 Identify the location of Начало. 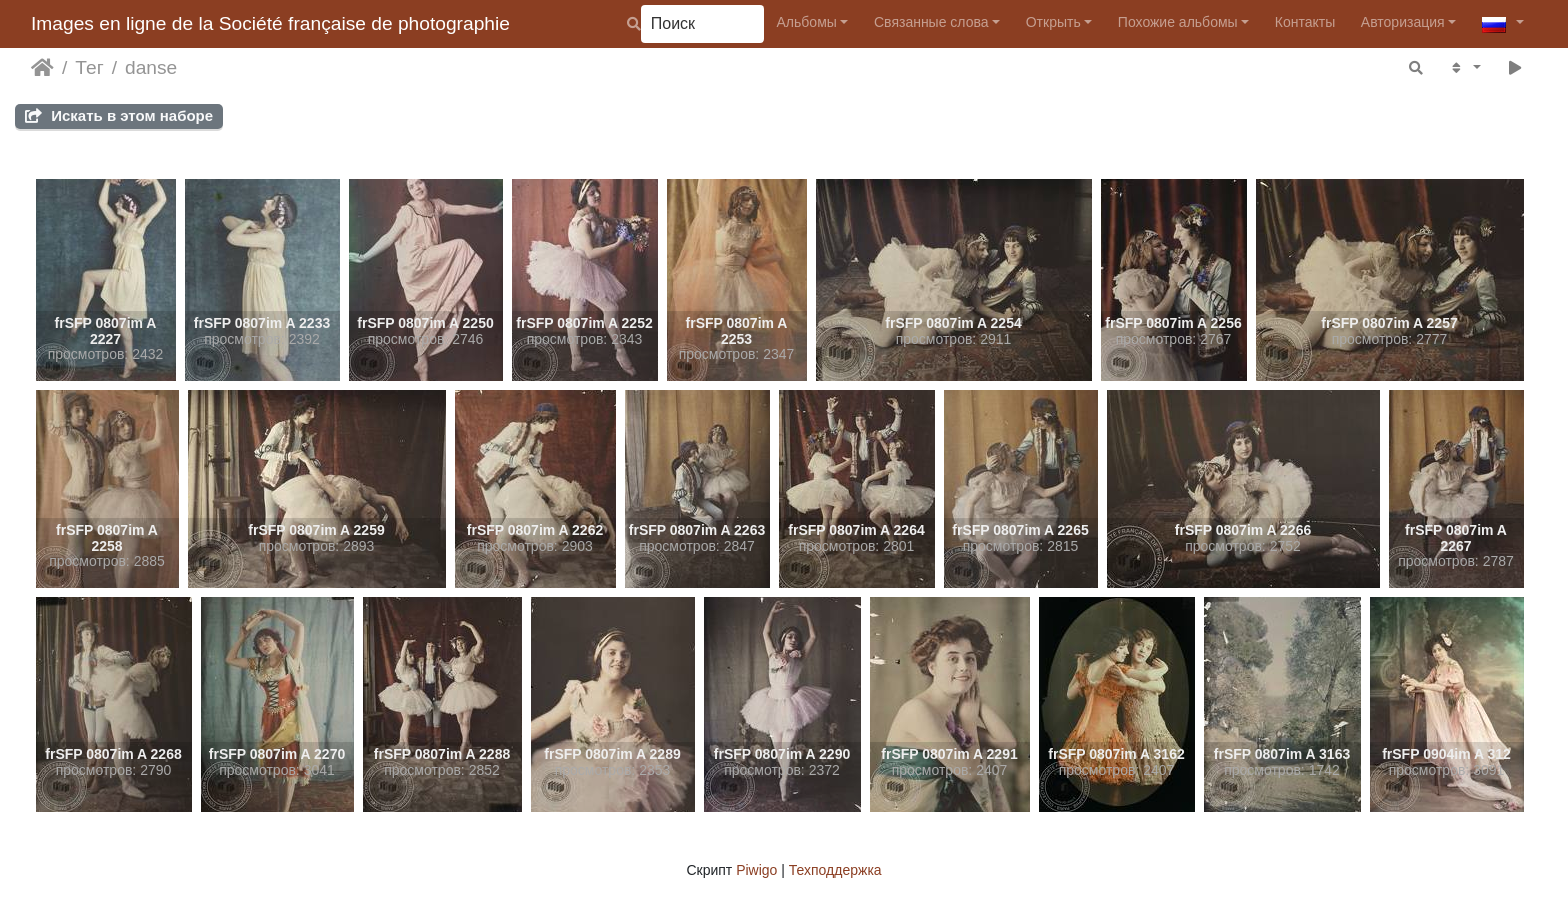
(42, 68).